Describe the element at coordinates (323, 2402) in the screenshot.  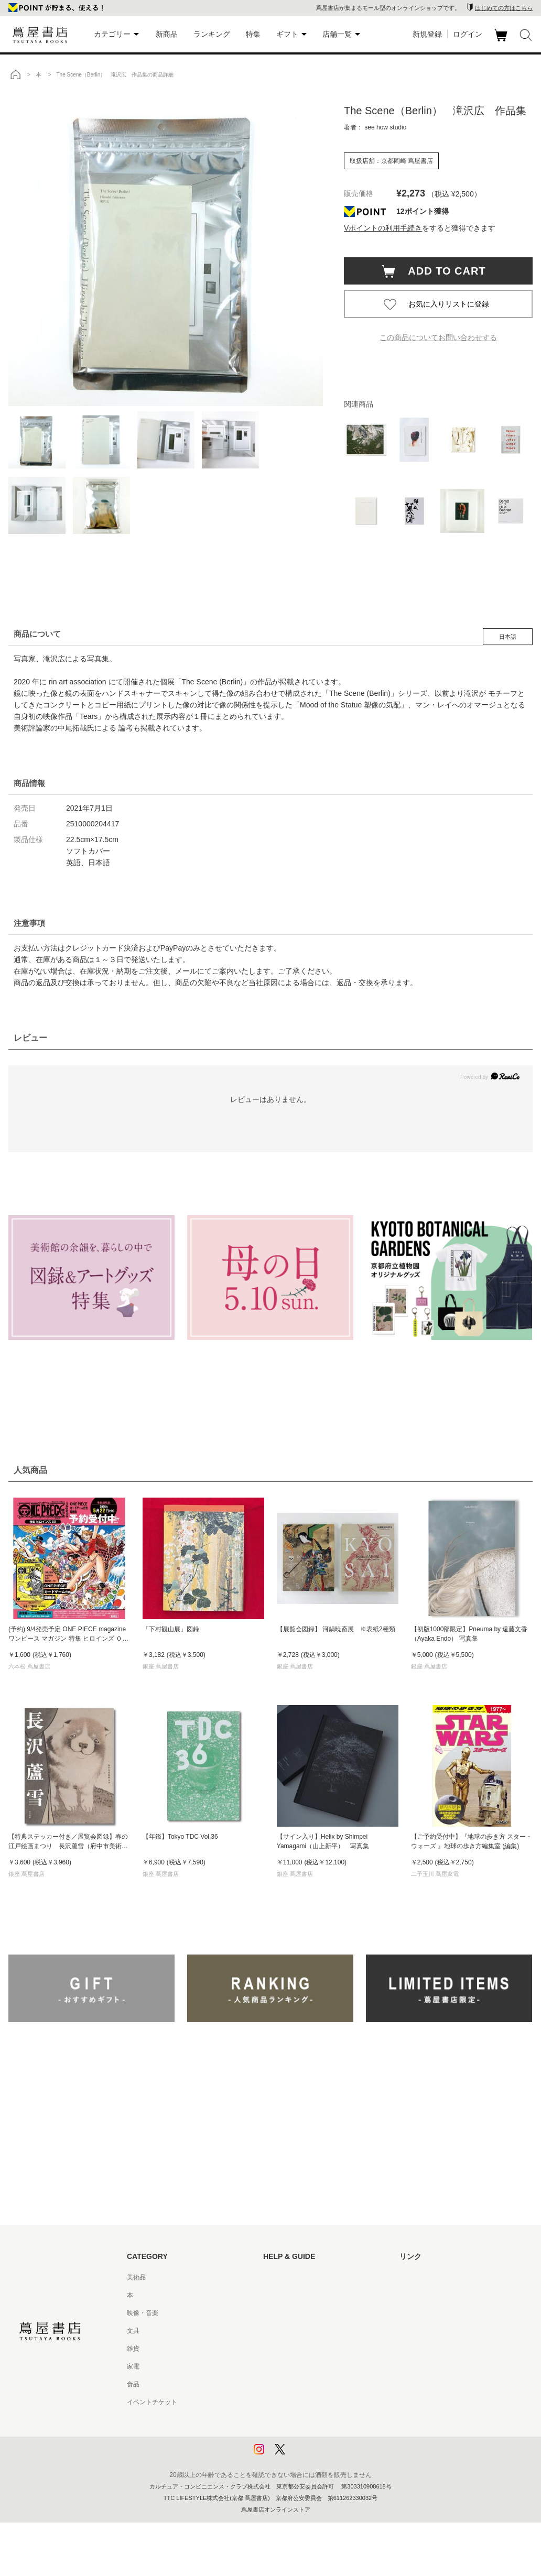
I see `特定商取引法に基づく表記 - 京都 蔦屋書店` at that location.